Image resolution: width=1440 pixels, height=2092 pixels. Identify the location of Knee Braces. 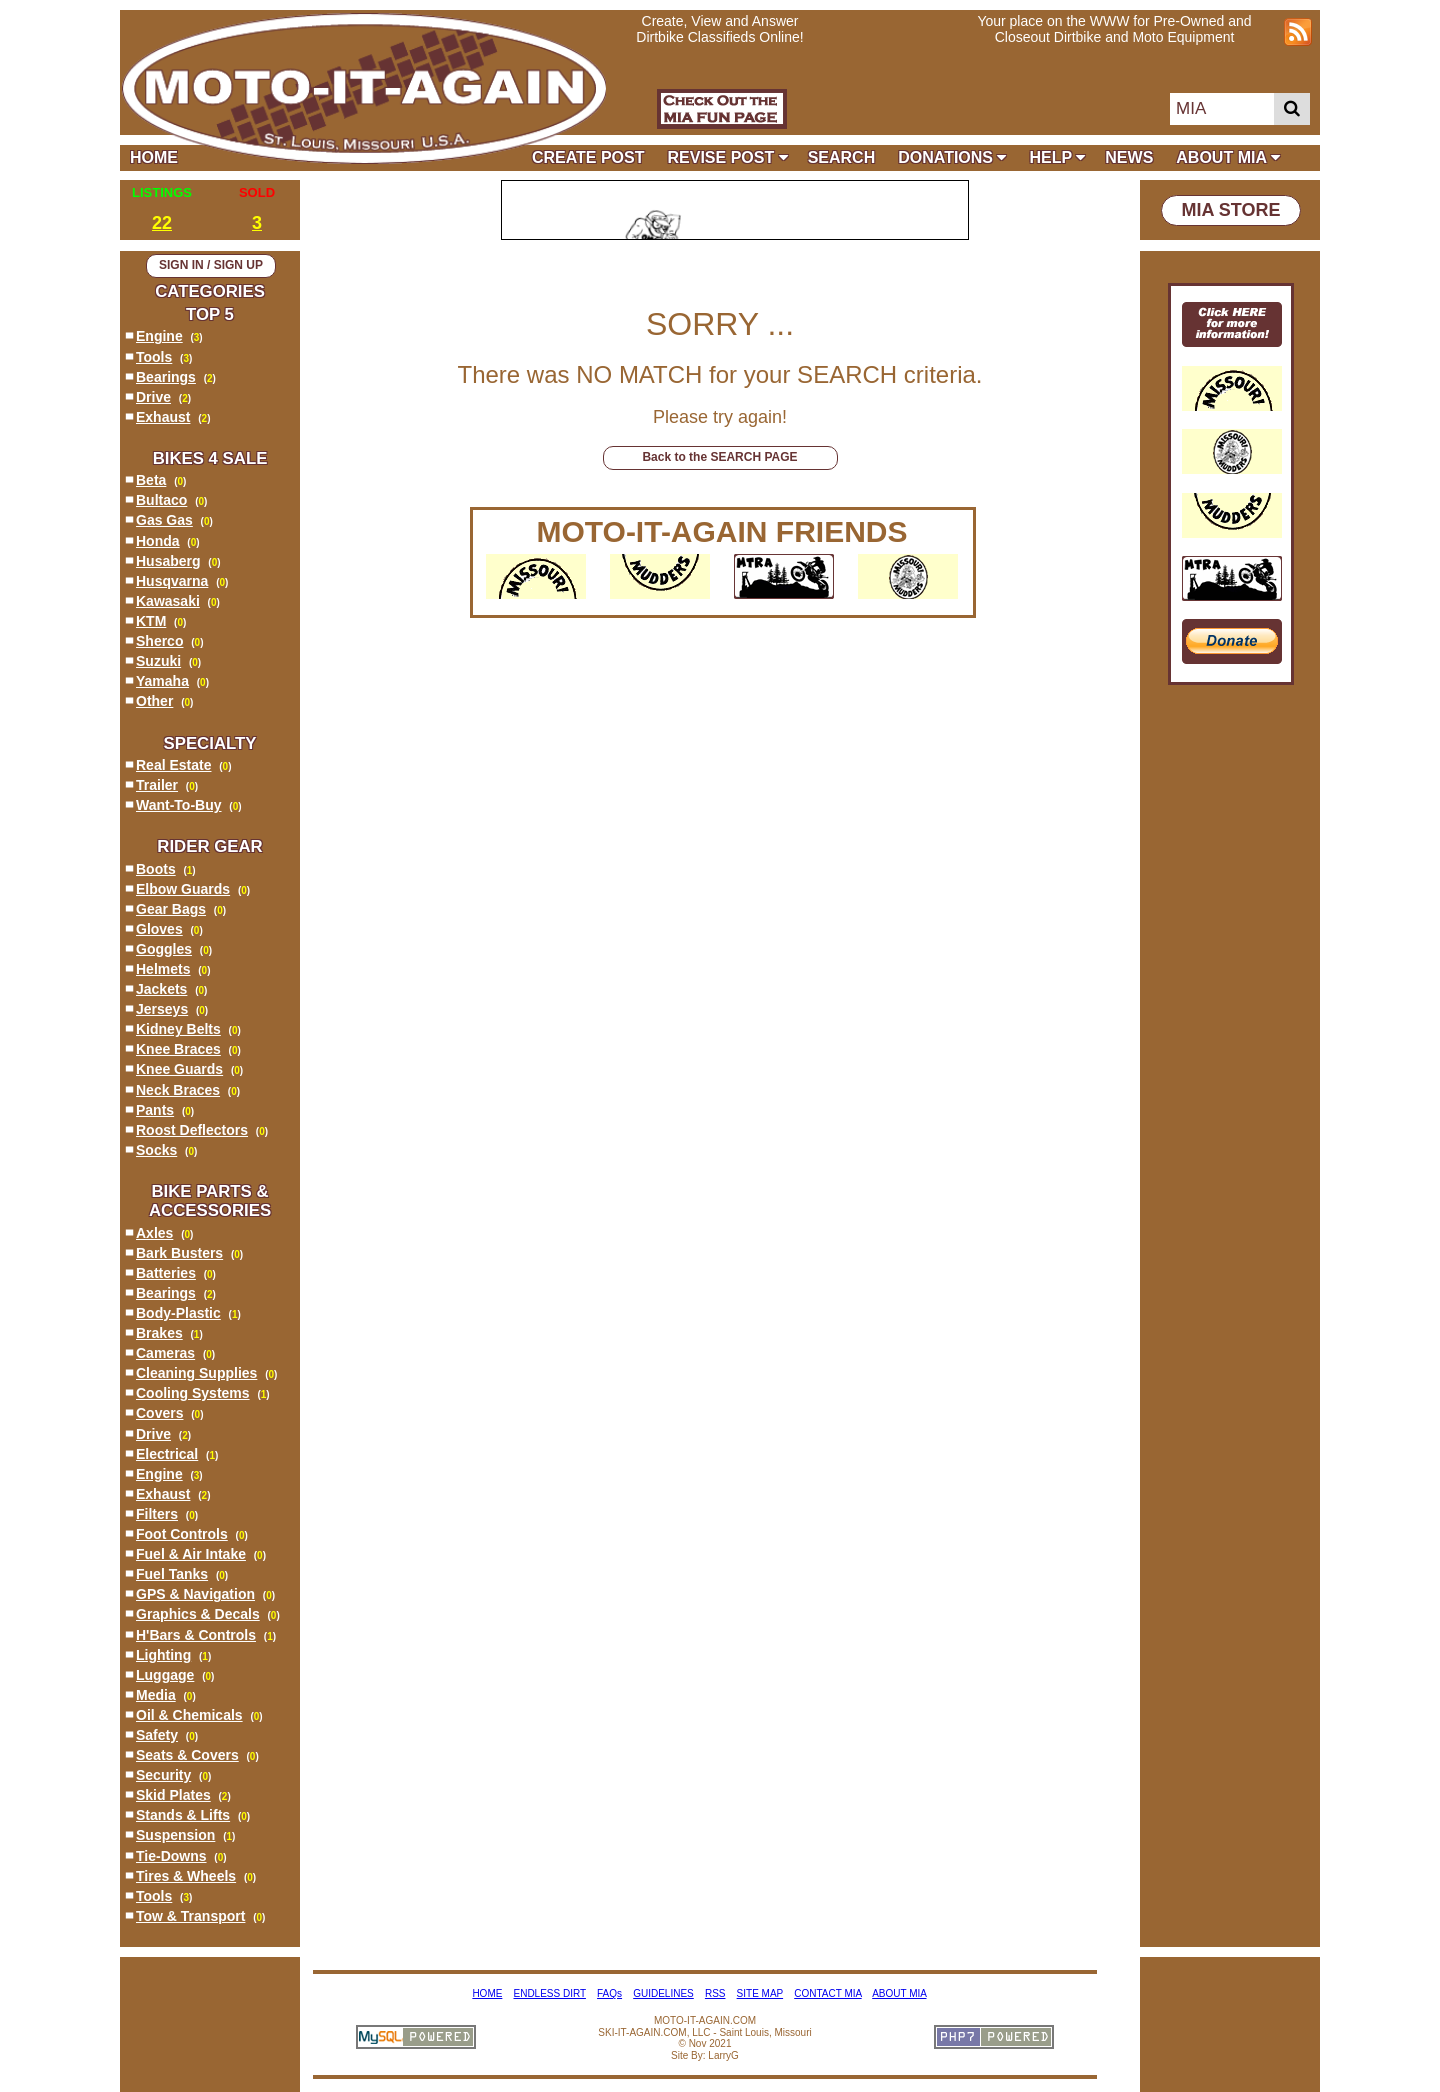
(178, 1049).